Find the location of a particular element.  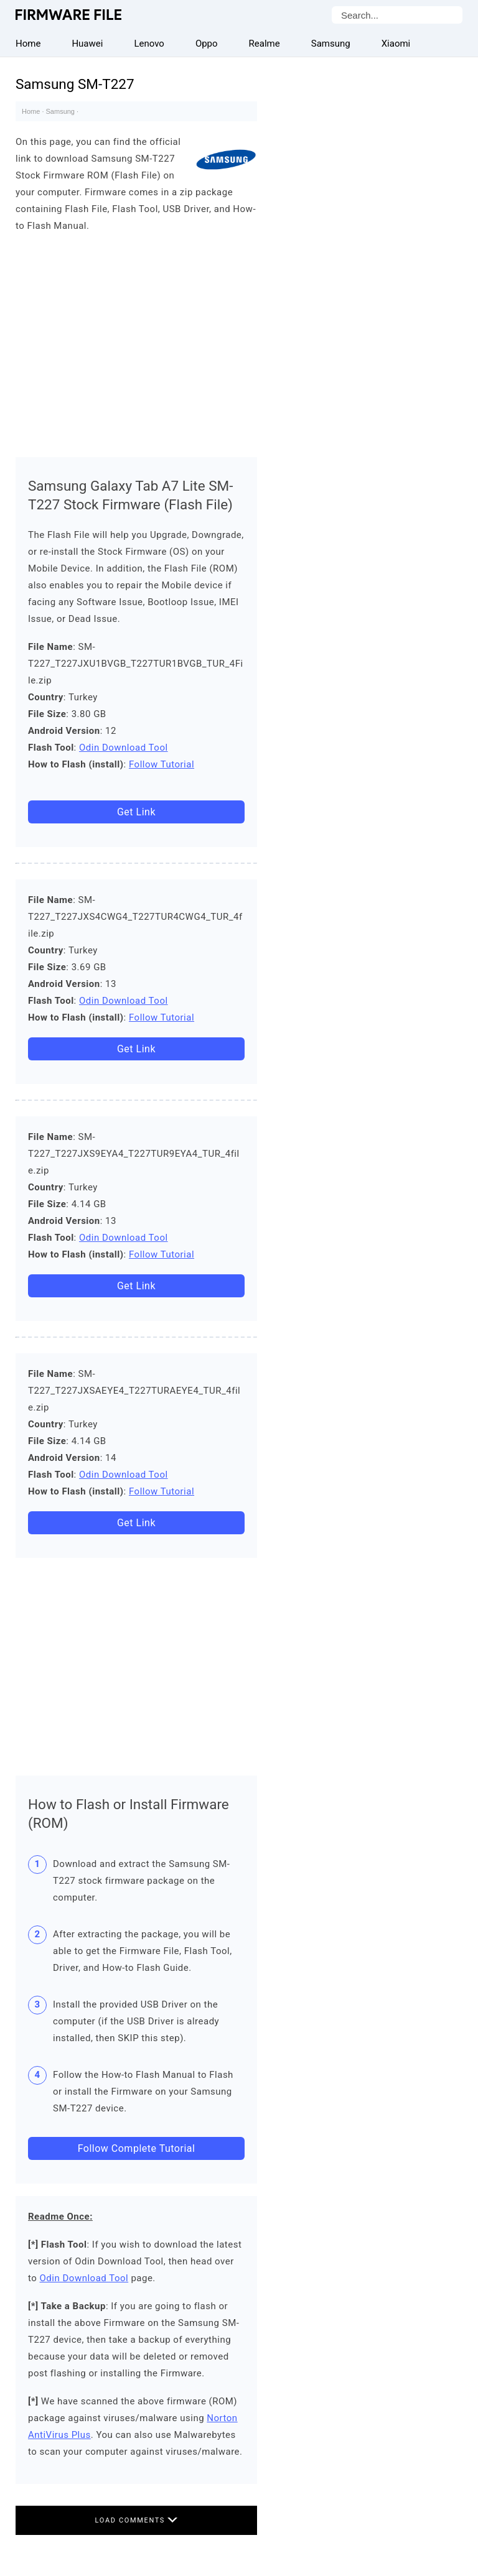

[Advertisement] is located at coordinates (136, 342).